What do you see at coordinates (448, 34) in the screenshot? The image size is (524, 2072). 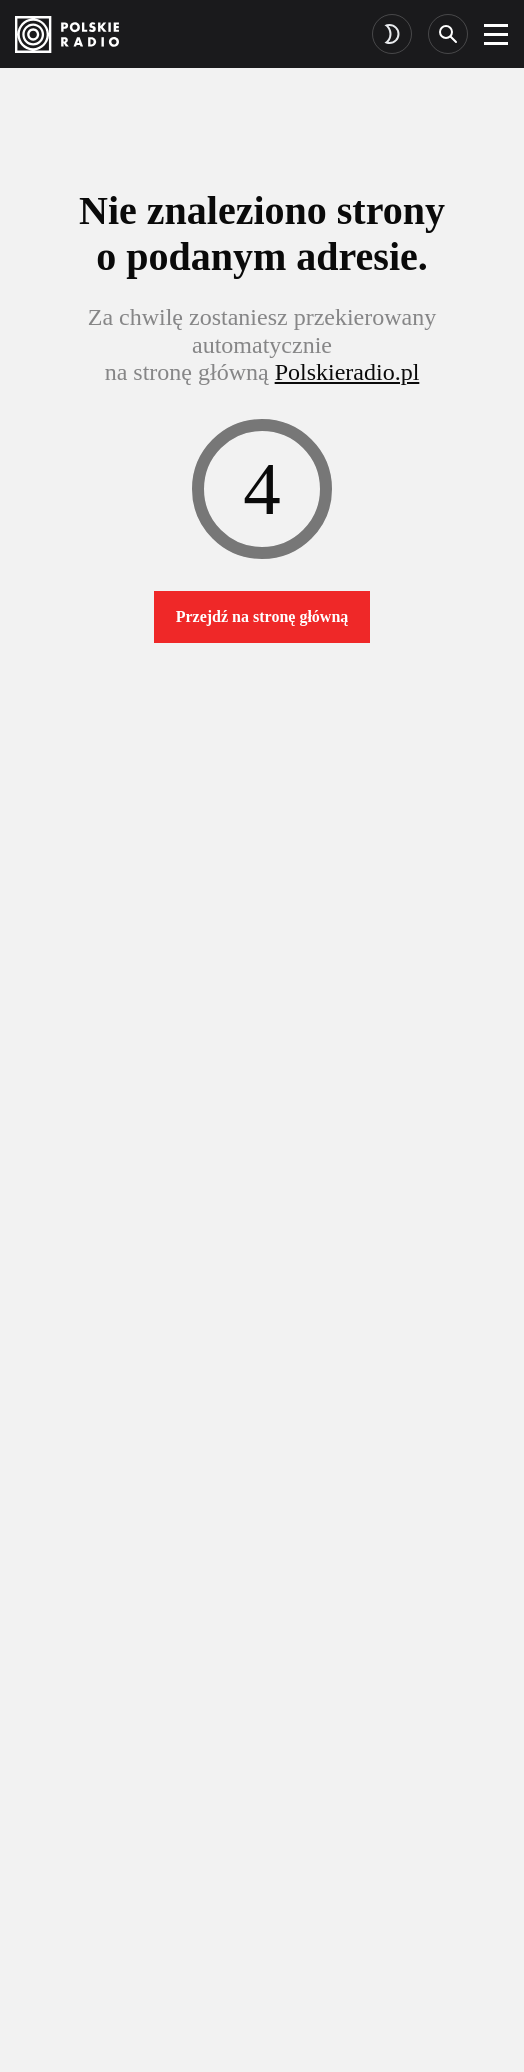 I see `[Search]` at bounding box center [448, 34].